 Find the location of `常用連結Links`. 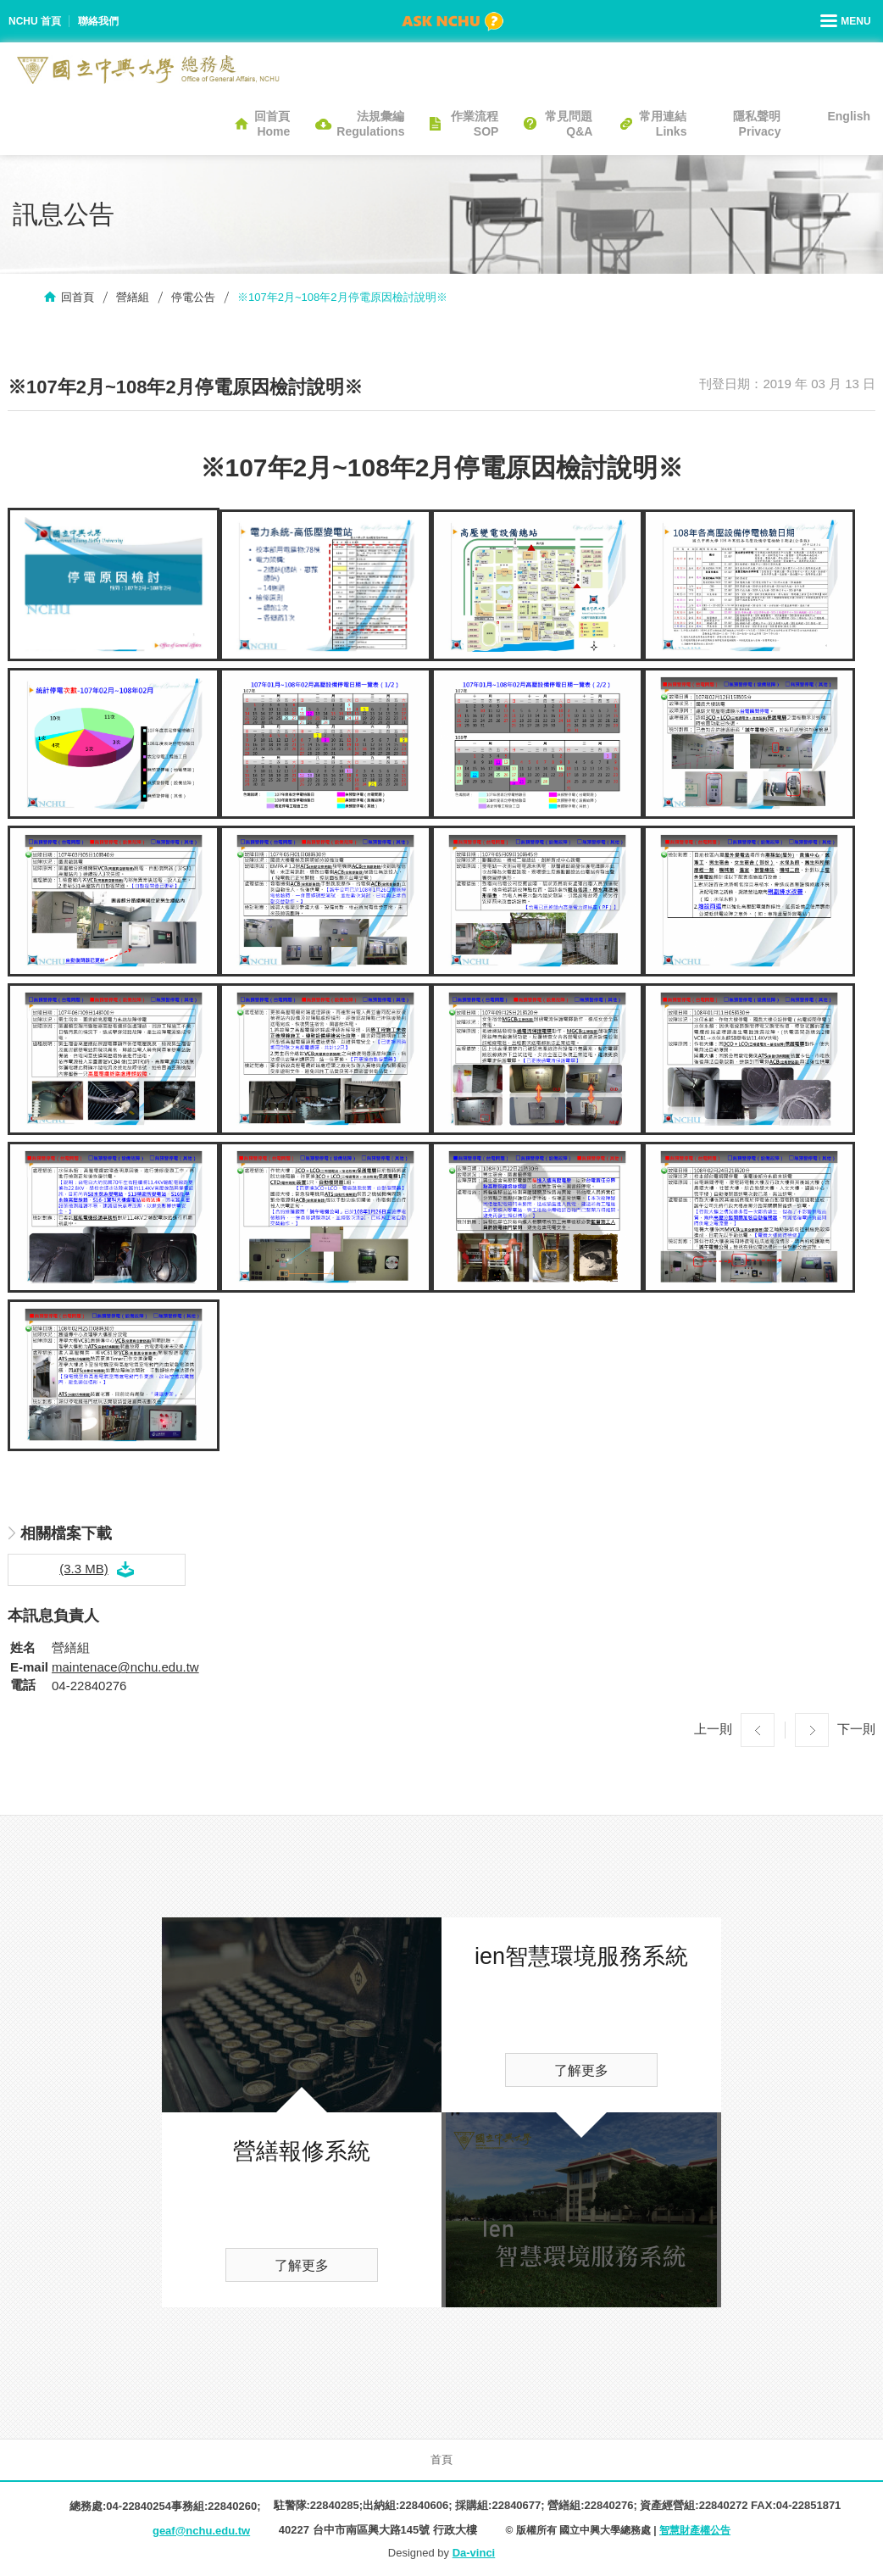

常用連結Links is located at coordinates (662, 123).